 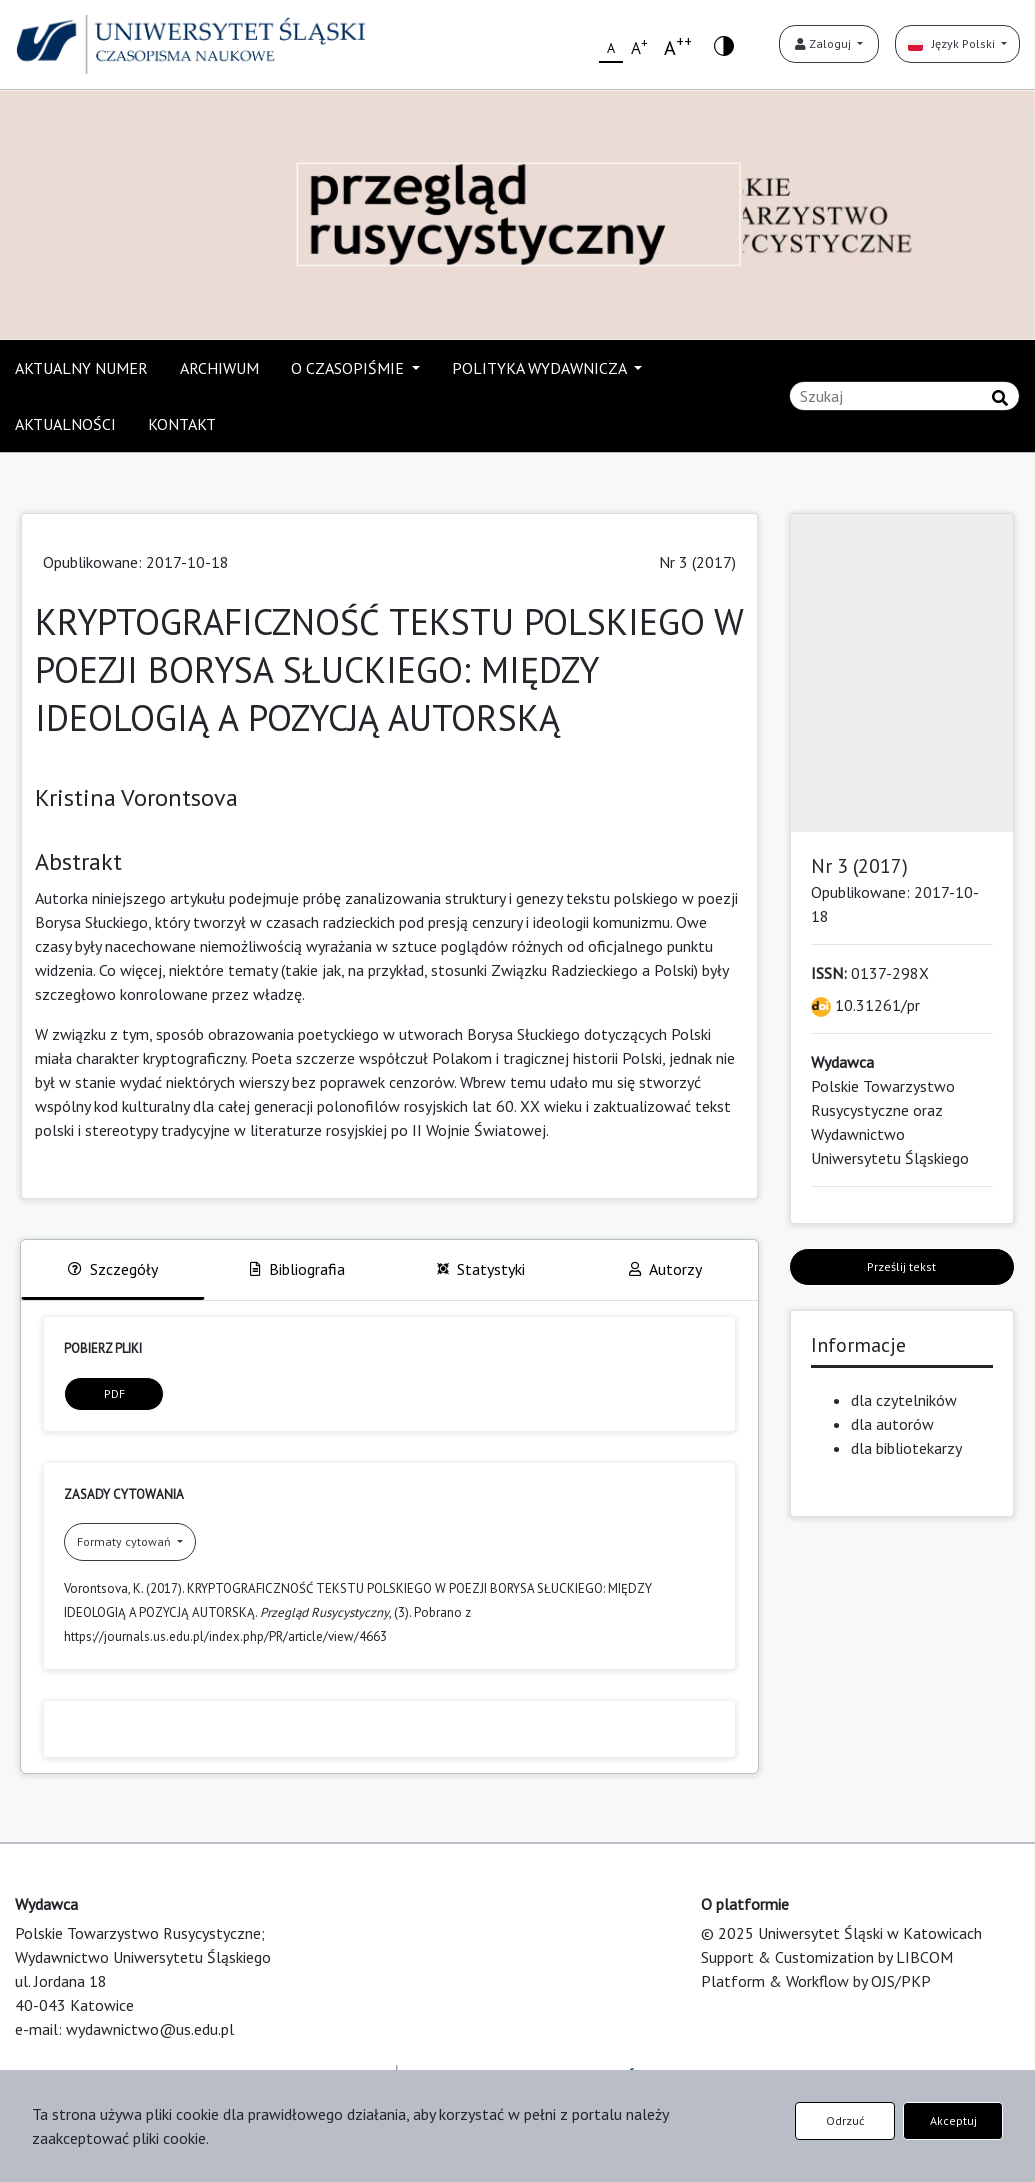 What do you see at coordinates (697, 562) in the screenshot?
I see `Nr 3 (2017)` at bounding box center [697, 562].